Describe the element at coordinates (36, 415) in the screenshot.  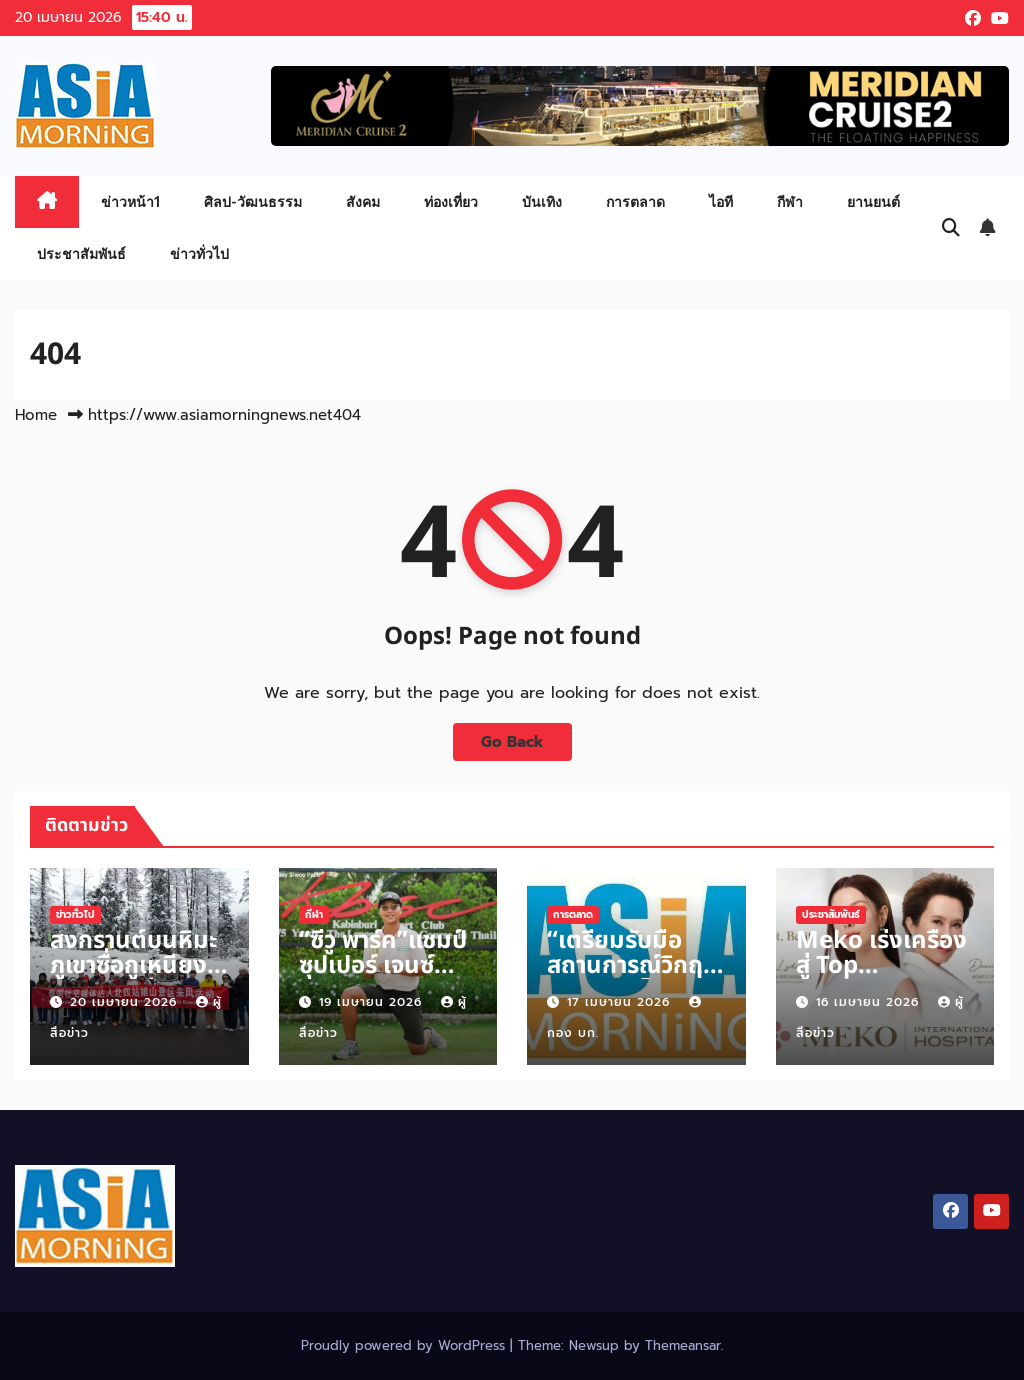
I see `Home` at that location.